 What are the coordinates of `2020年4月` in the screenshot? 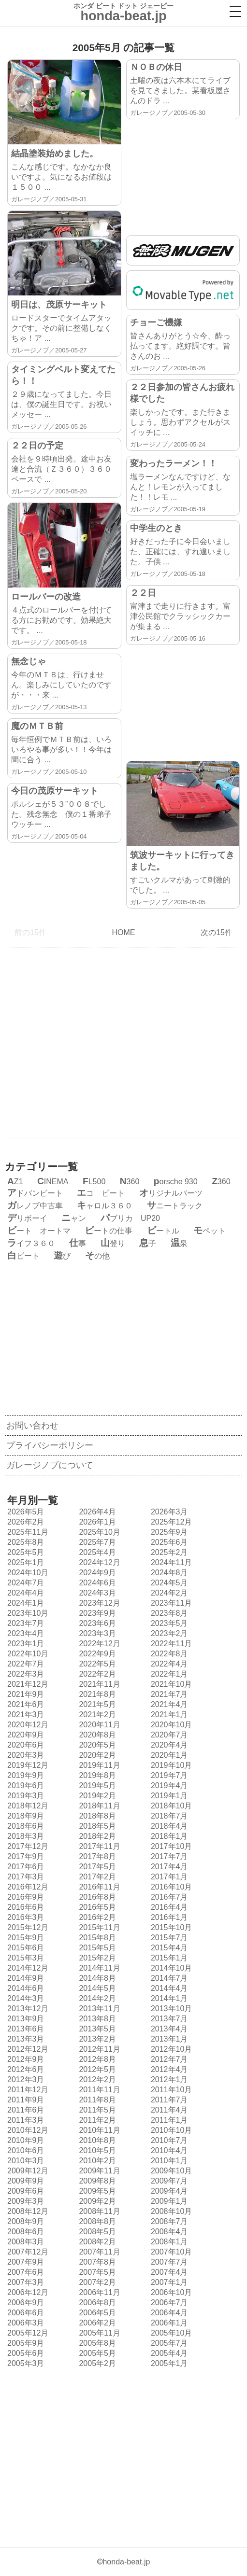 It's located at (168, 1745).